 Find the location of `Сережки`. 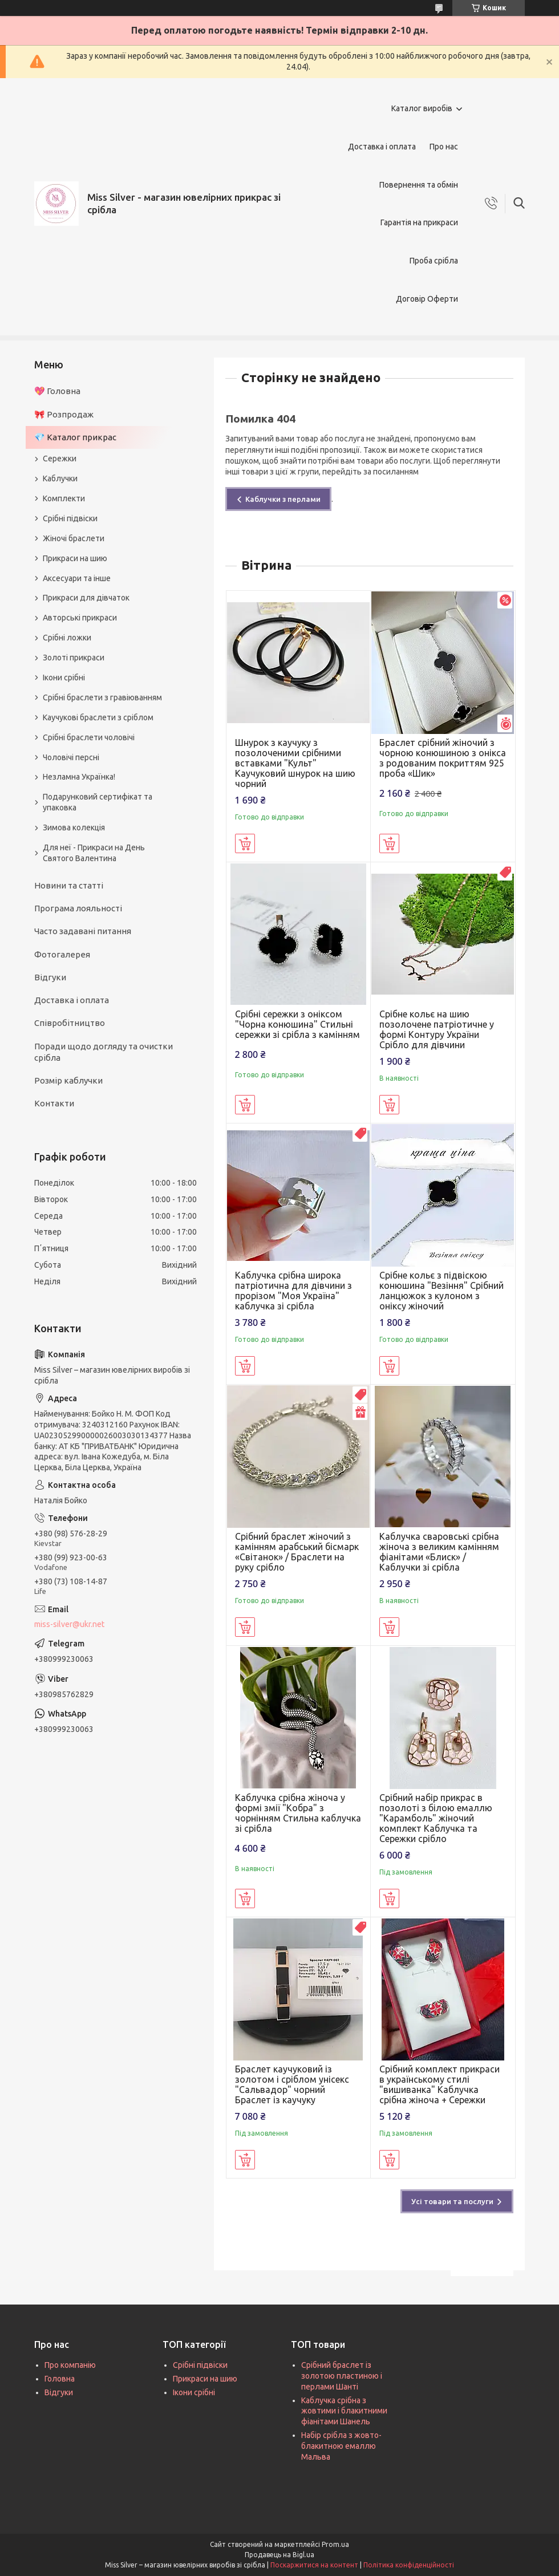

Сережки is located at coordinates (59, 458).